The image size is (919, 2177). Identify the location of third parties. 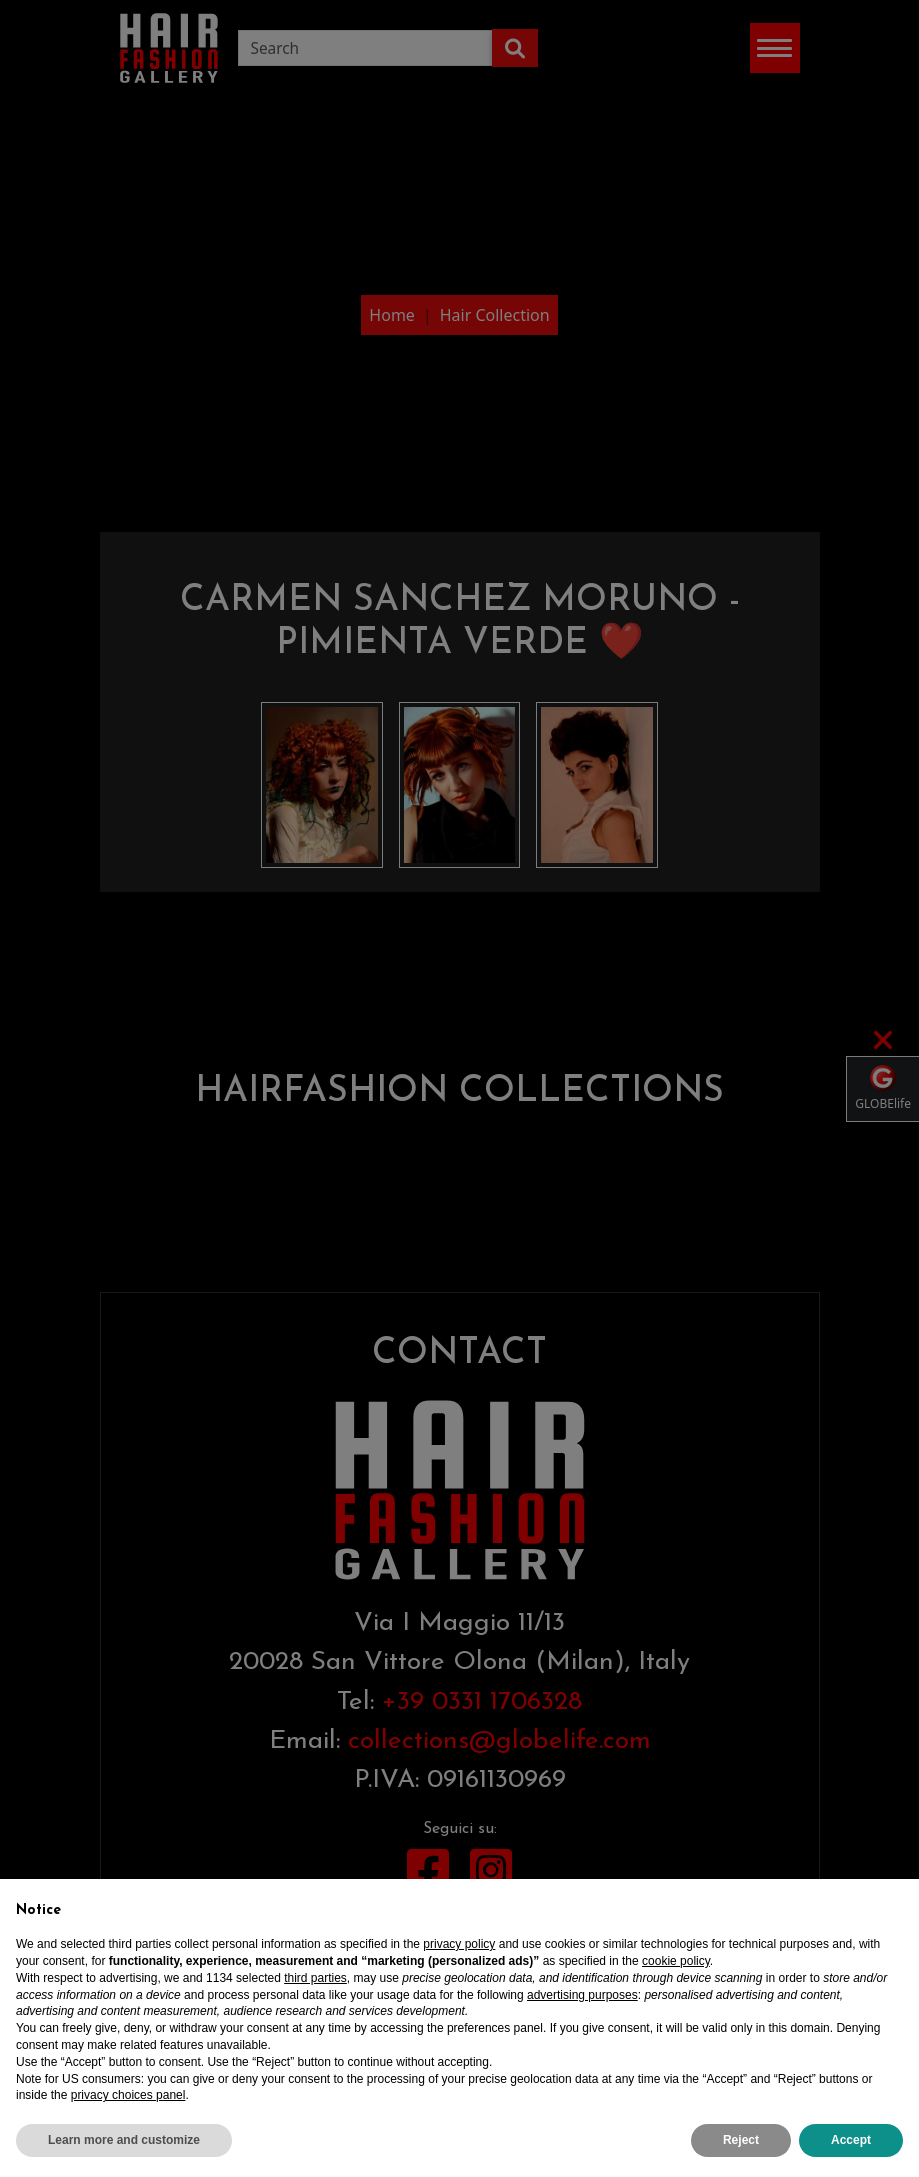
(315, 1978).